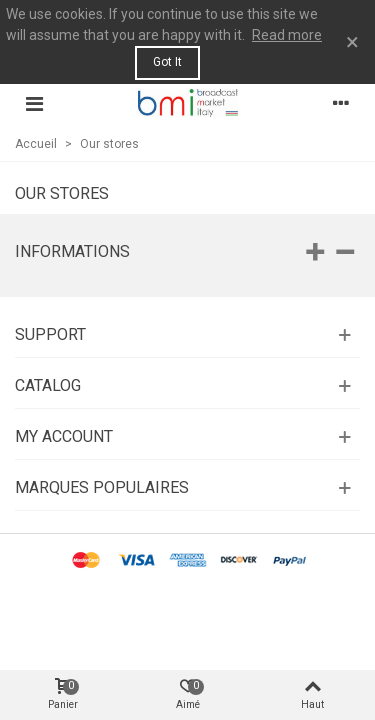  What do you see at coordinates (287, 35) in the screenshot?
I see `Read more` at bounding box center [287, 35].